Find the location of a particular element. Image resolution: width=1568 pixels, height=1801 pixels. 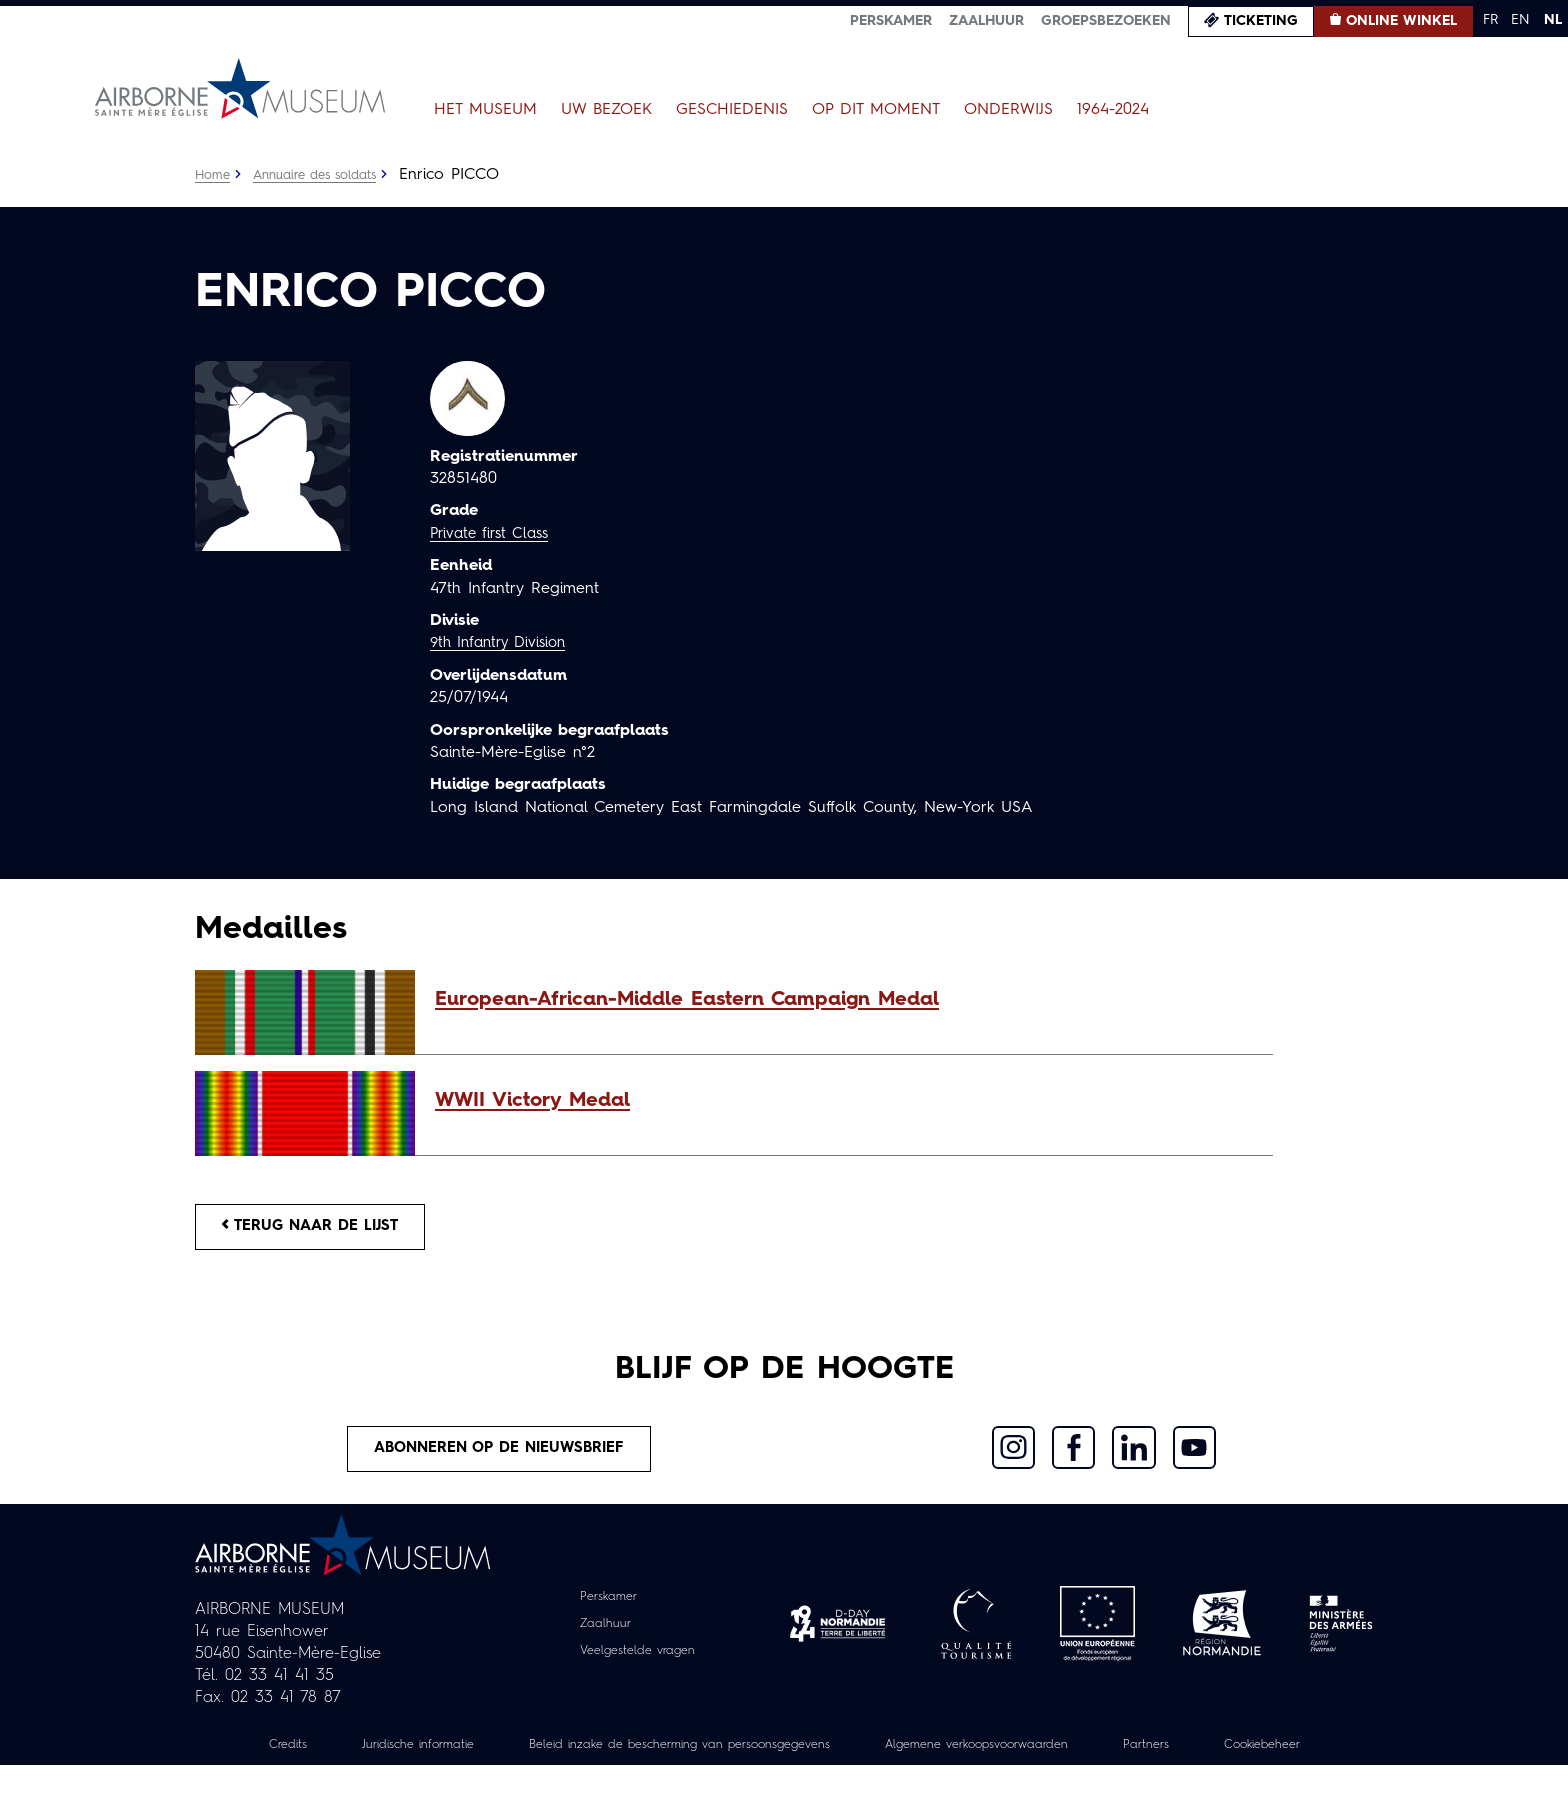

Cookiebeheer is located at coordinates (784, 1780).